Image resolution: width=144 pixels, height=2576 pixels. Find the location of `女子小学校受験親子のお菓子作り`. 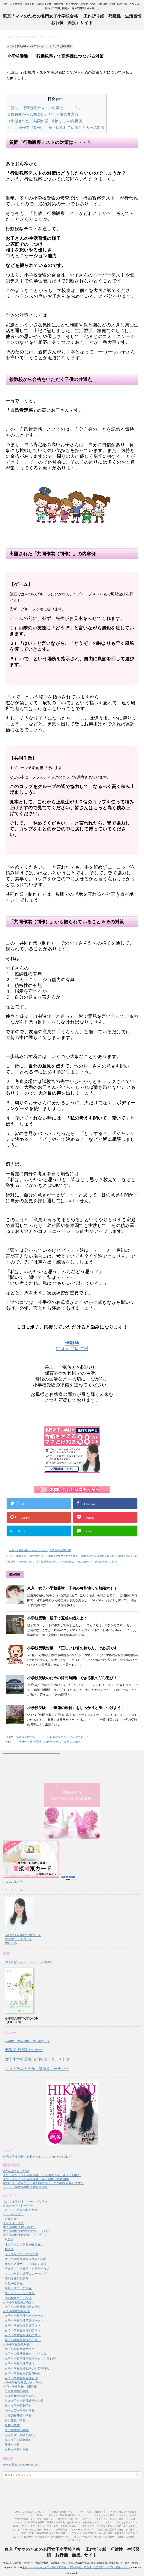

女子小学校受験親子のお菓子作り is located at coordinates (27, 2368).